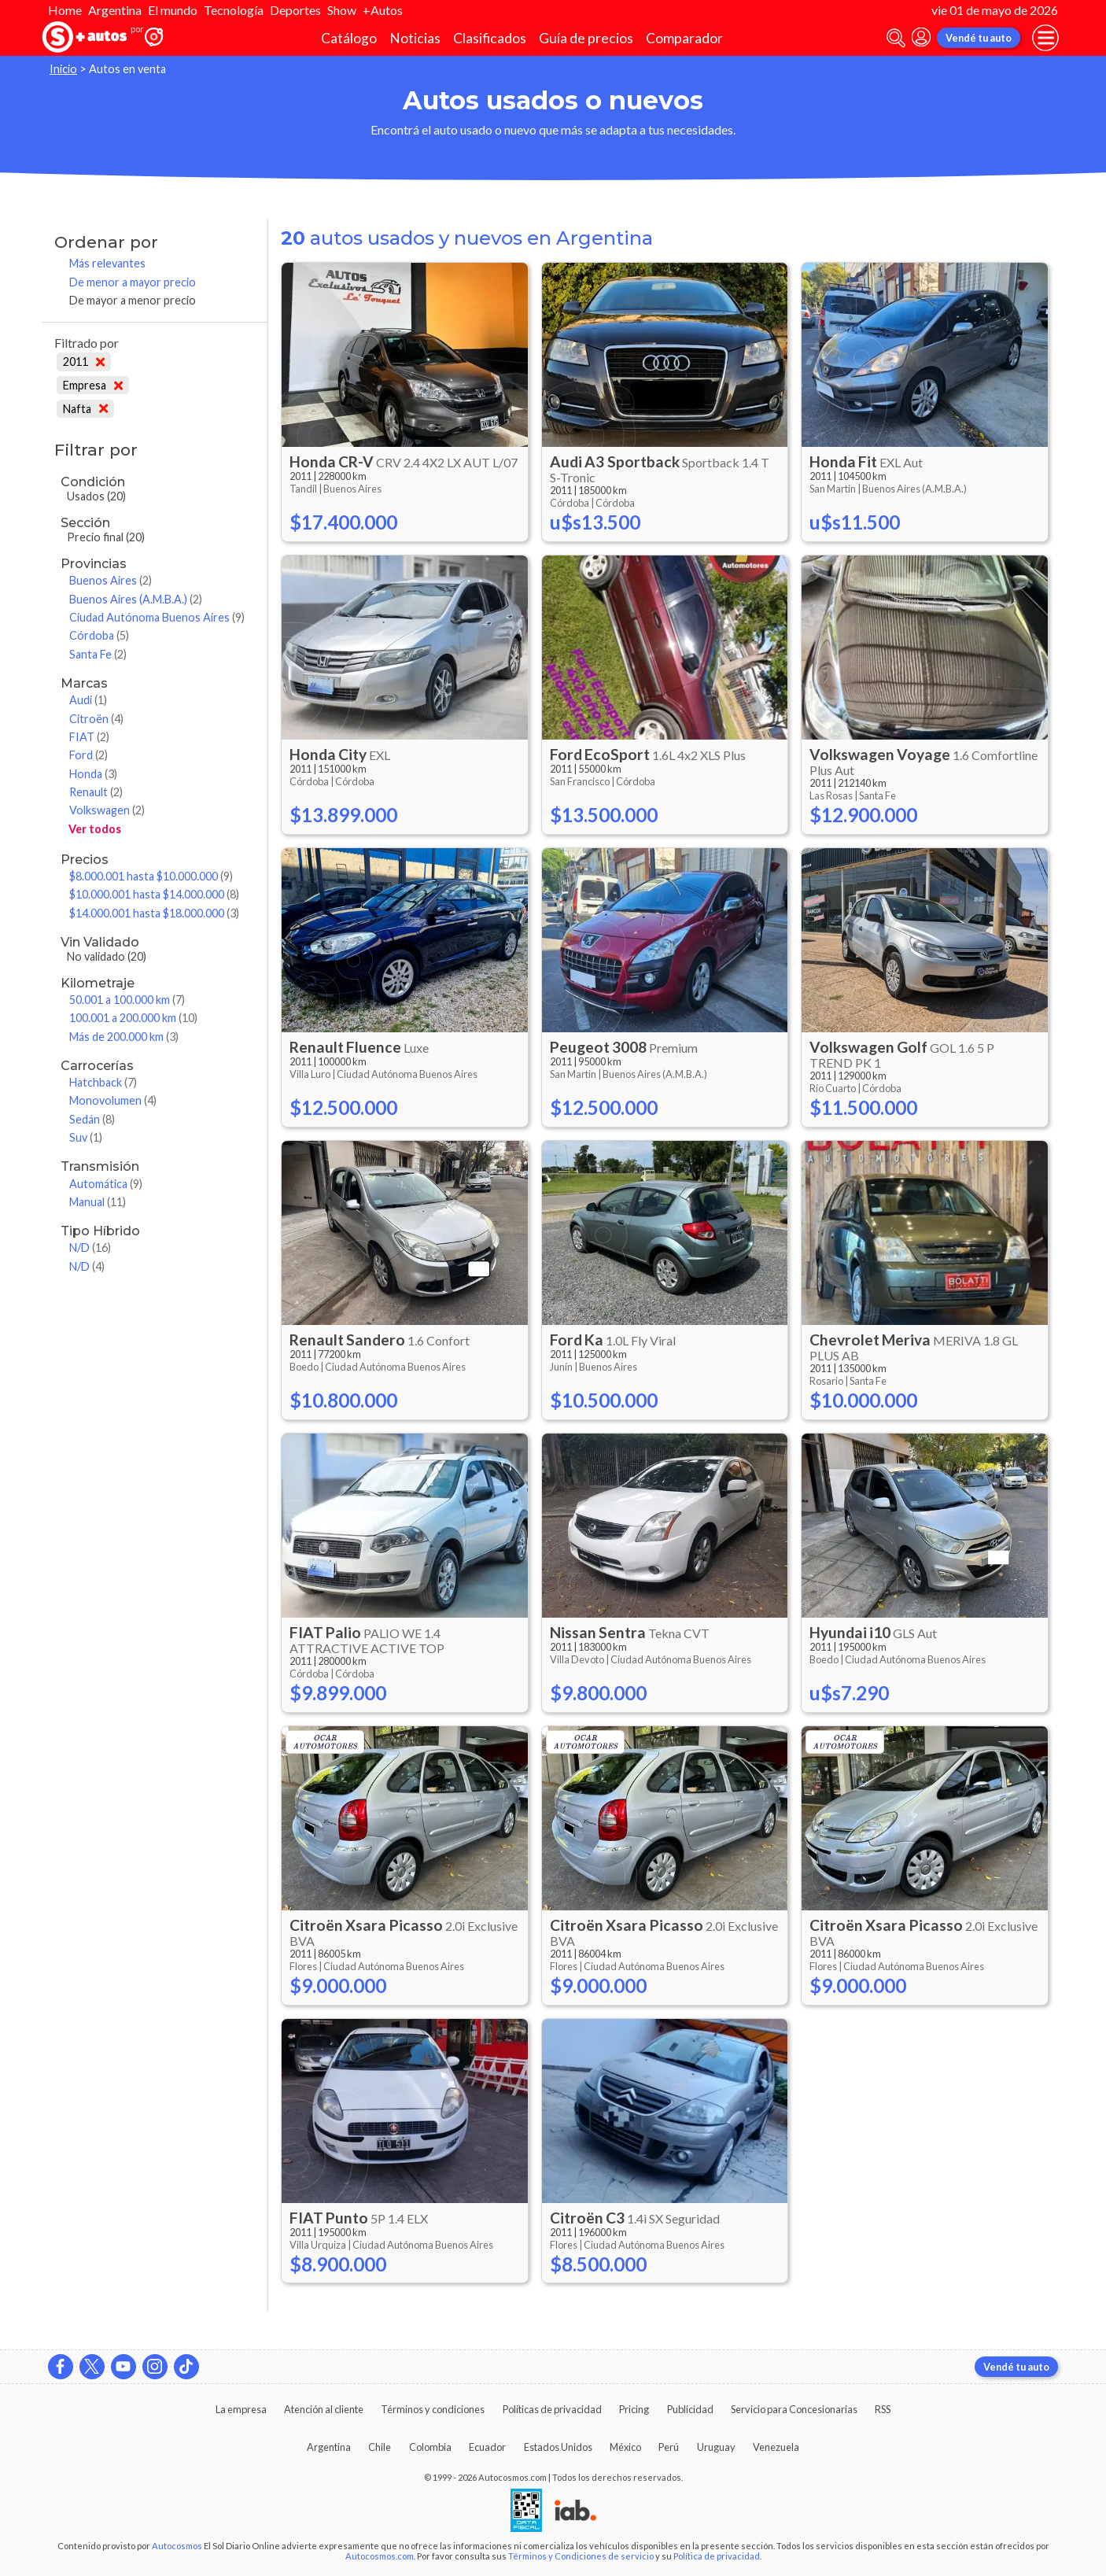 The image size is (1106, 2576). I want to click on Comparador, so click(684, 38).